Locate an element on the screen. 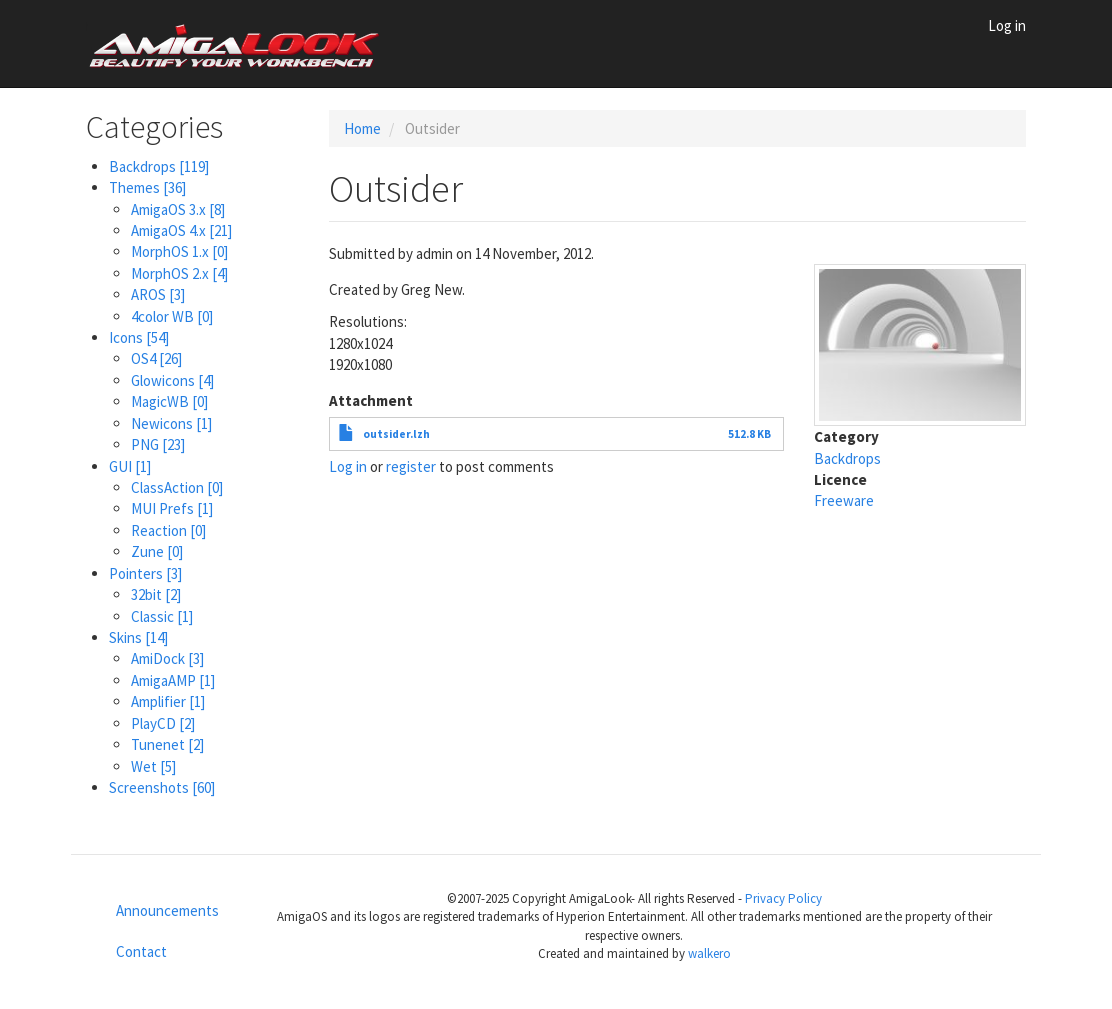 The image size is (1112, 1009). PNG is located at coordinates (158, 444).